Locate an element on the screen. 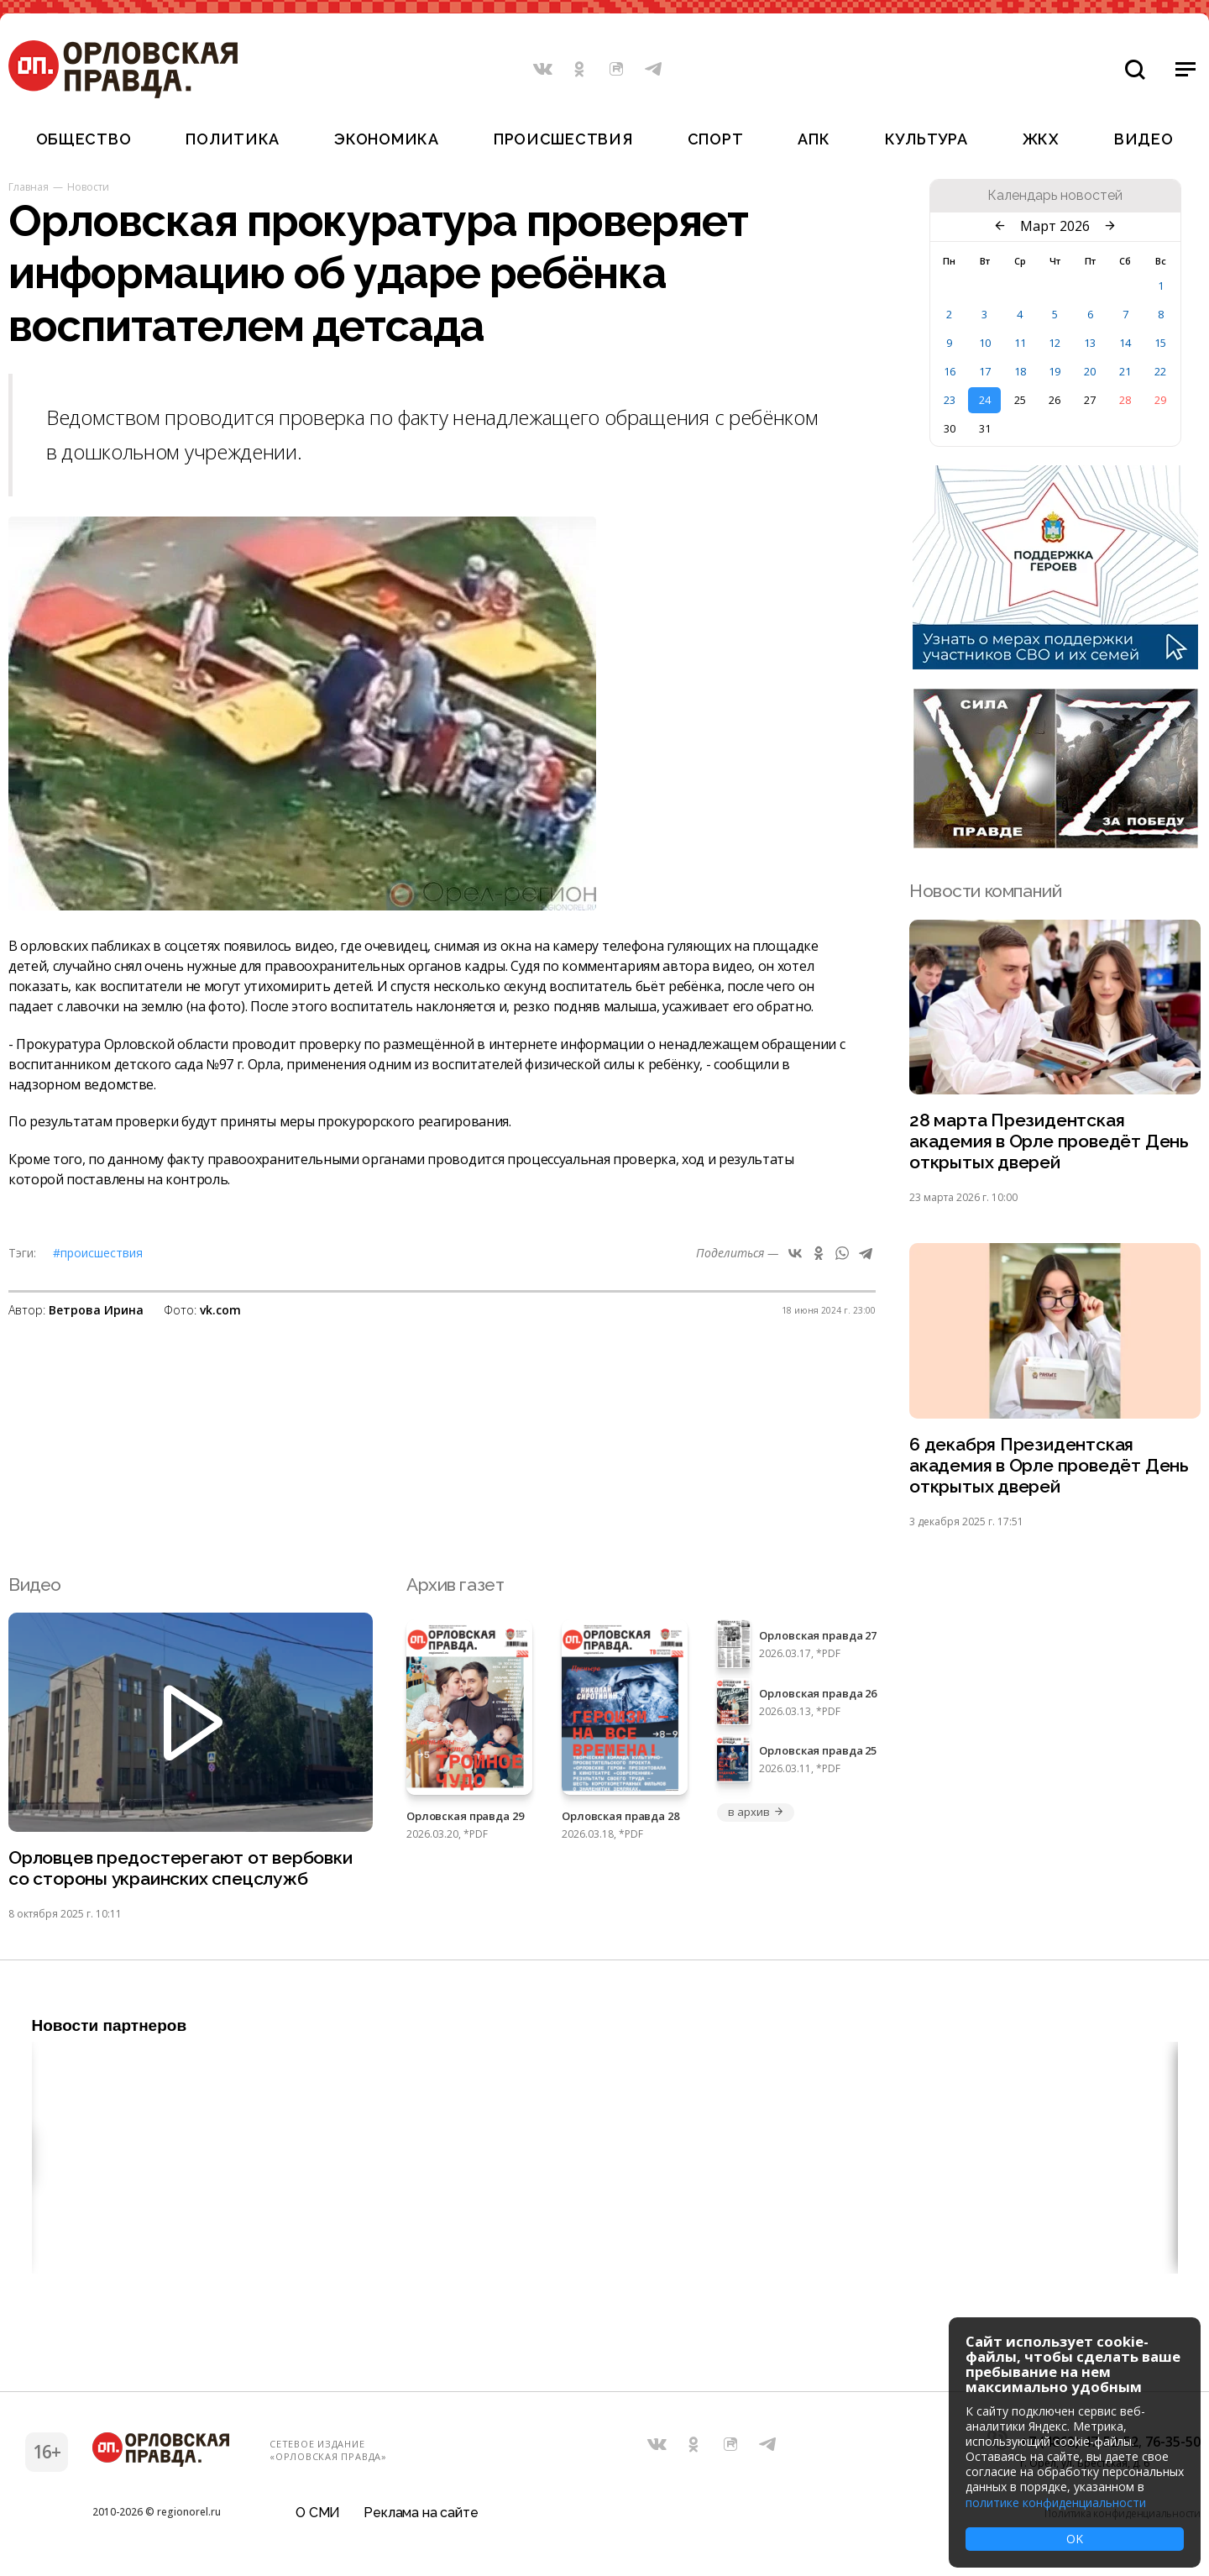 Image resolution: width=1209 pixels, height=2576 pixels. О СМИ is located at coordinates (318, 2513).